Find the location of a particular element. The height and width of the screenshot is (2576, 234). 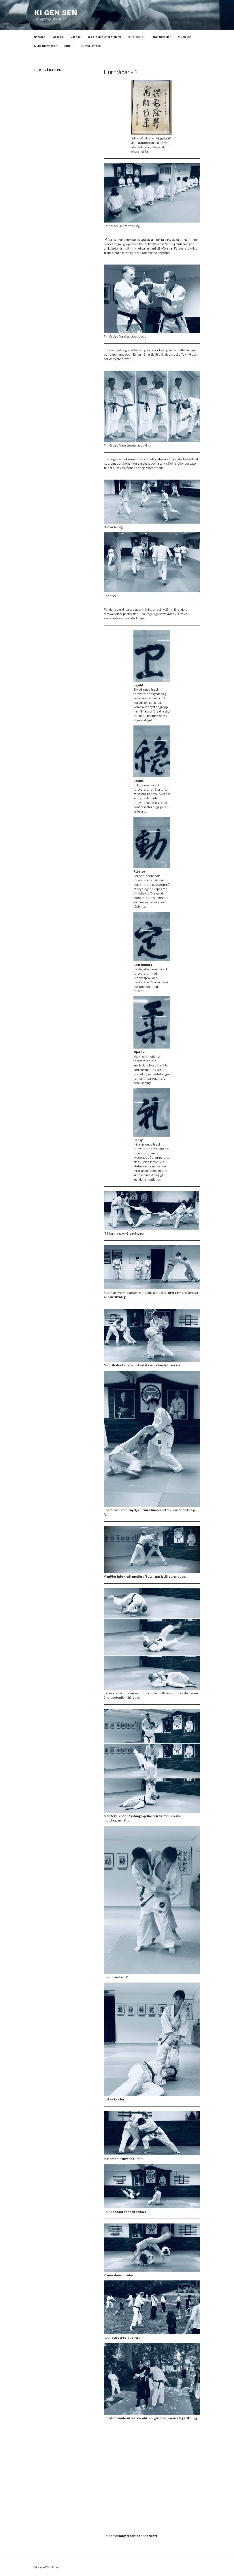

Träningstider is located at coordinates (161, 36).